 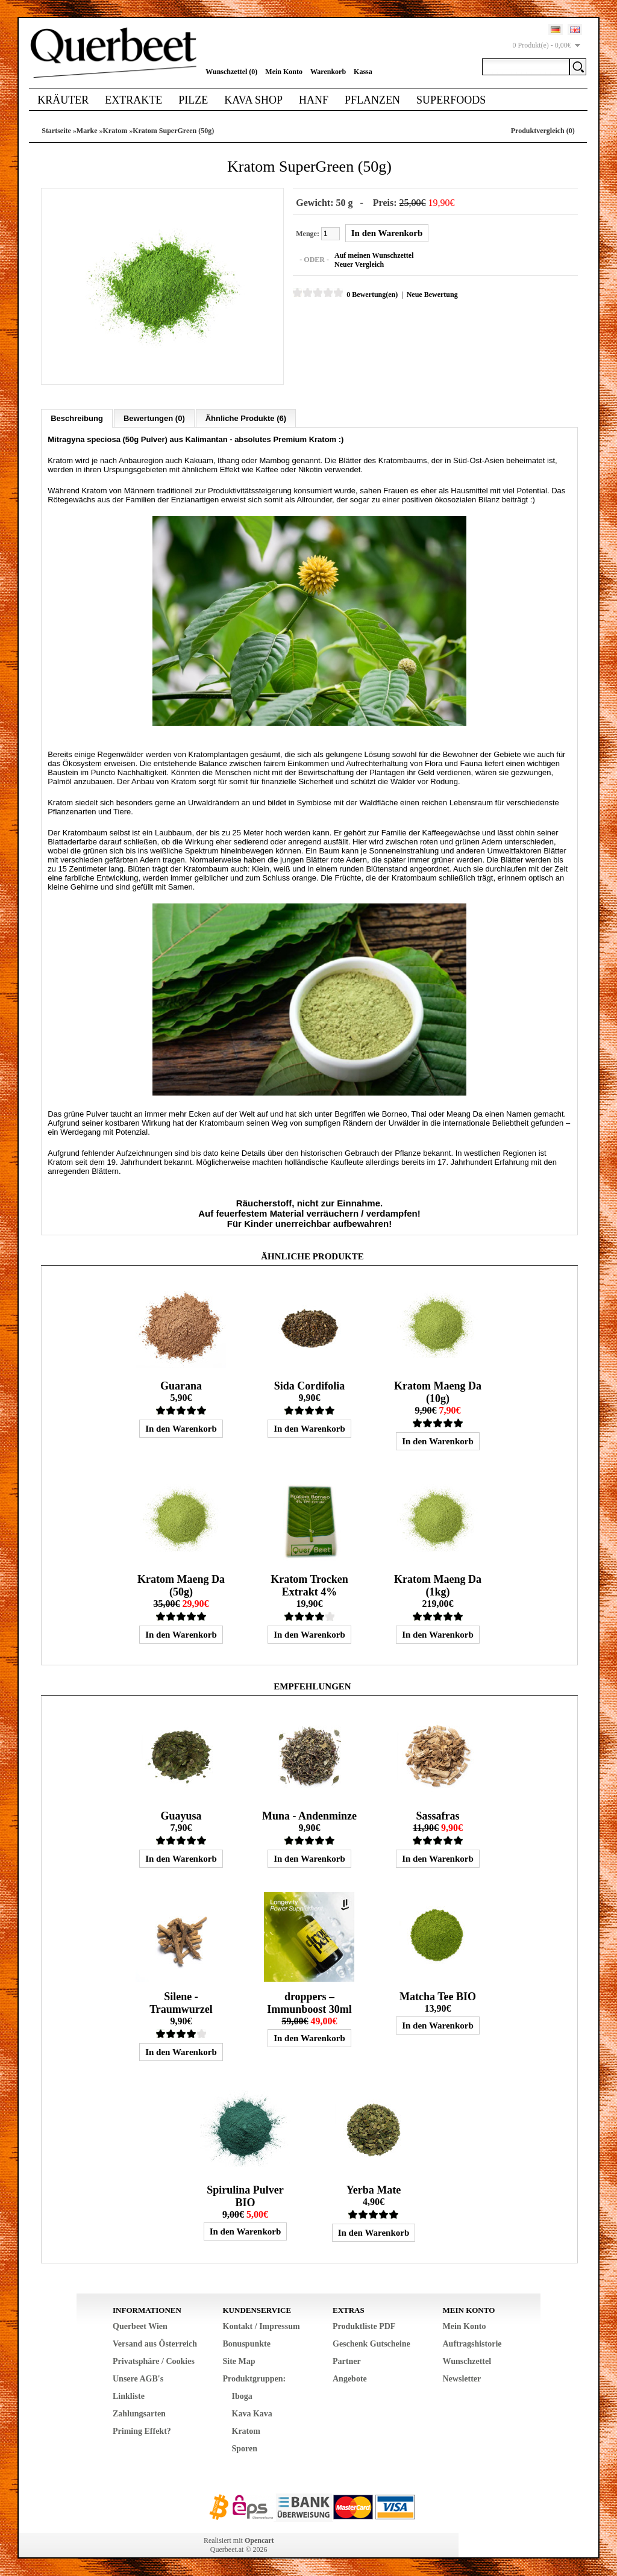 What do you see at coordinates (347, 2360) in the screenshot?
I see `Partner` at bounding box center [347, 2360].